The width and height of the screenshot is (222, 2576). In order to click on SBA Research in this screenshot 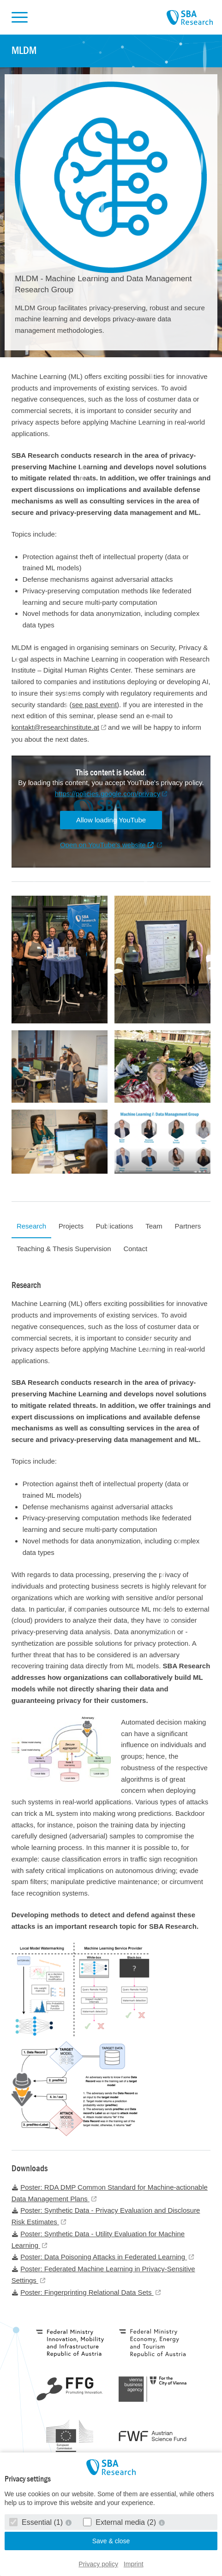, I will do `click(190, 18)`.